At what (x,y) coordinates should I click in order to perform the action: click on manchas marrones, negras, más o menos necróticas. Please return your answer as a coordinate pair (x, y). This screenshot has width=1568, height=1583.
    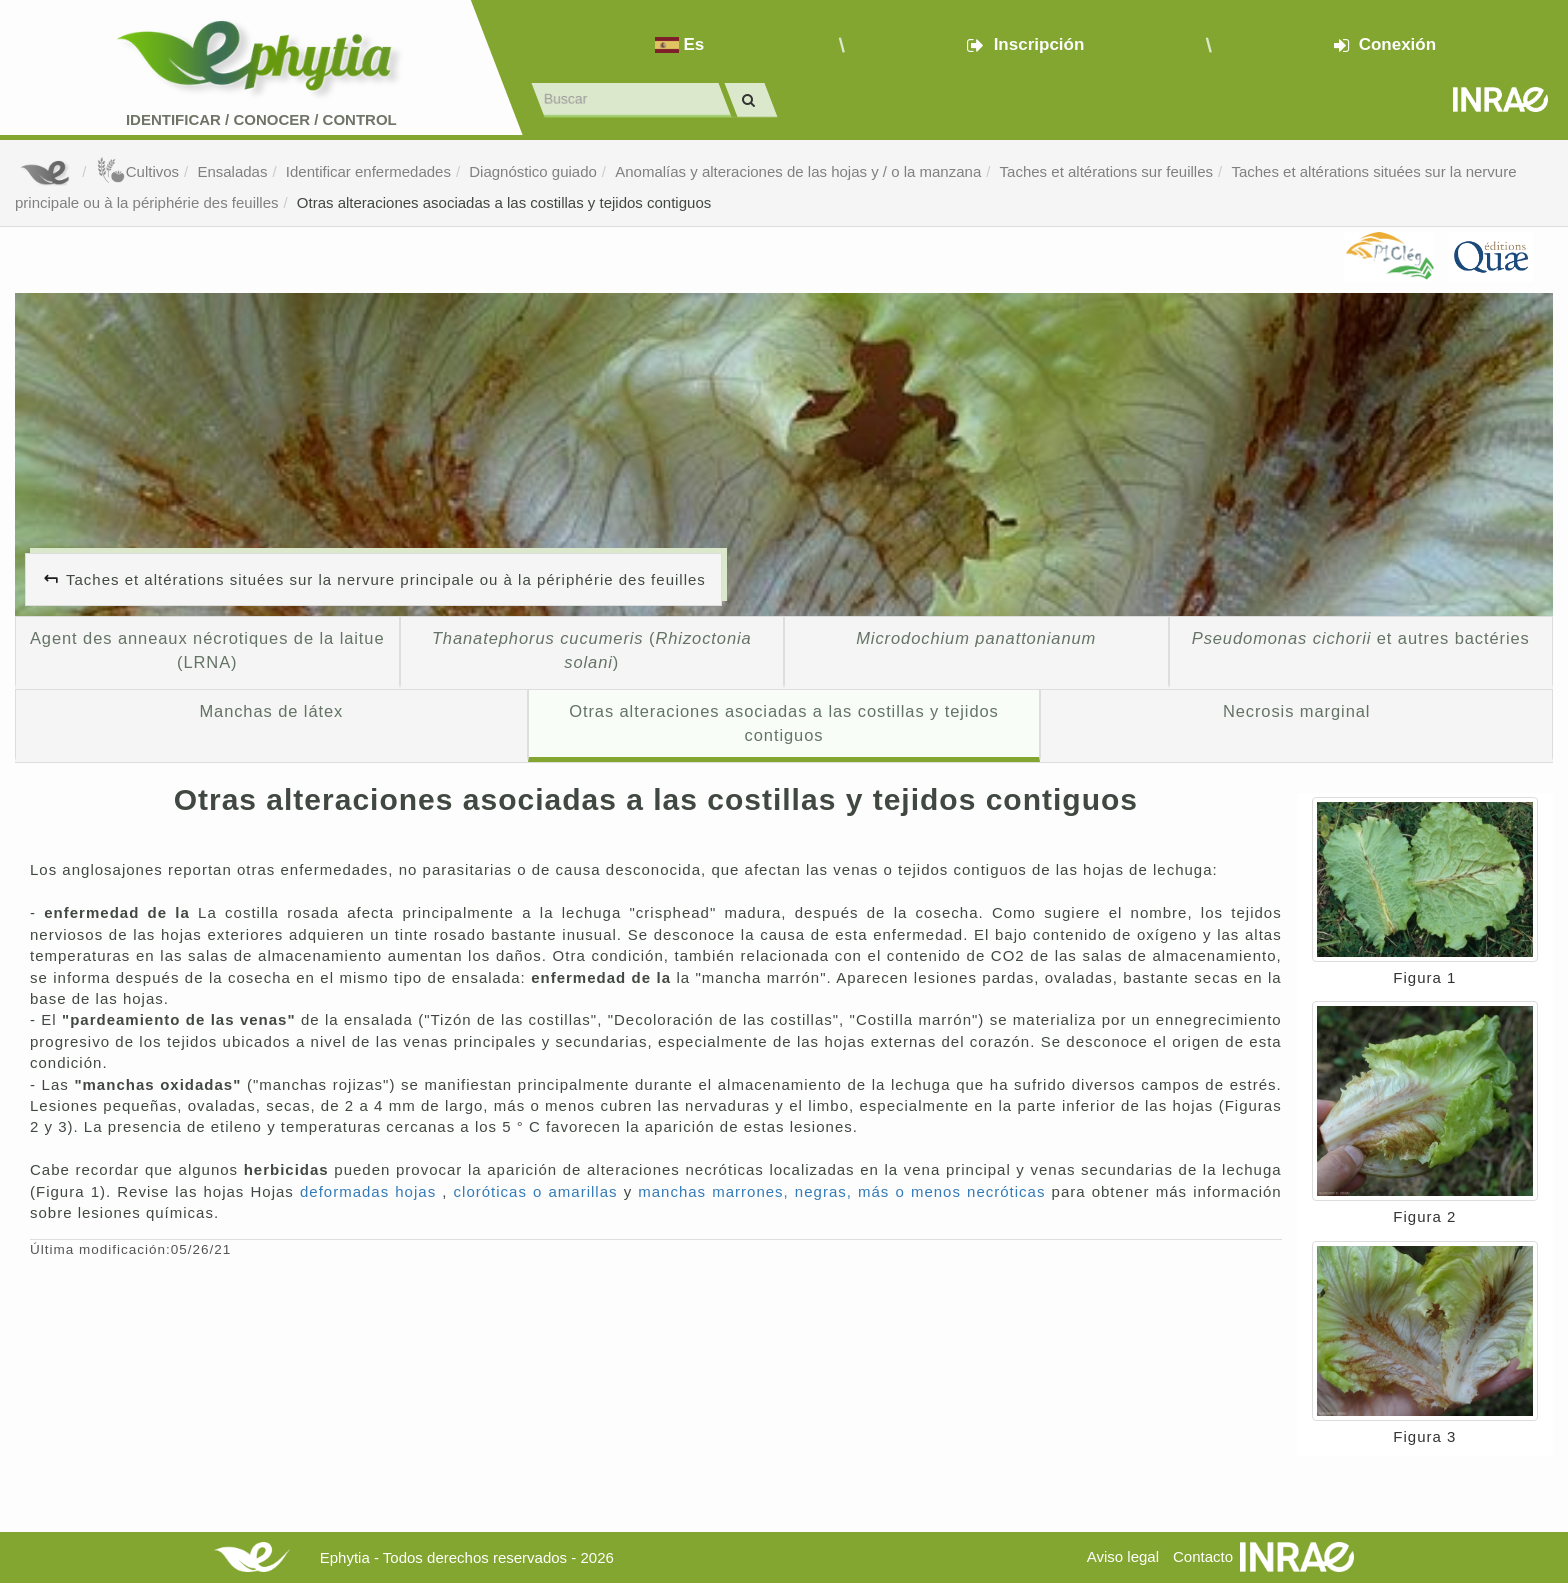
    Looking at the image, I should click on (844, 1191).